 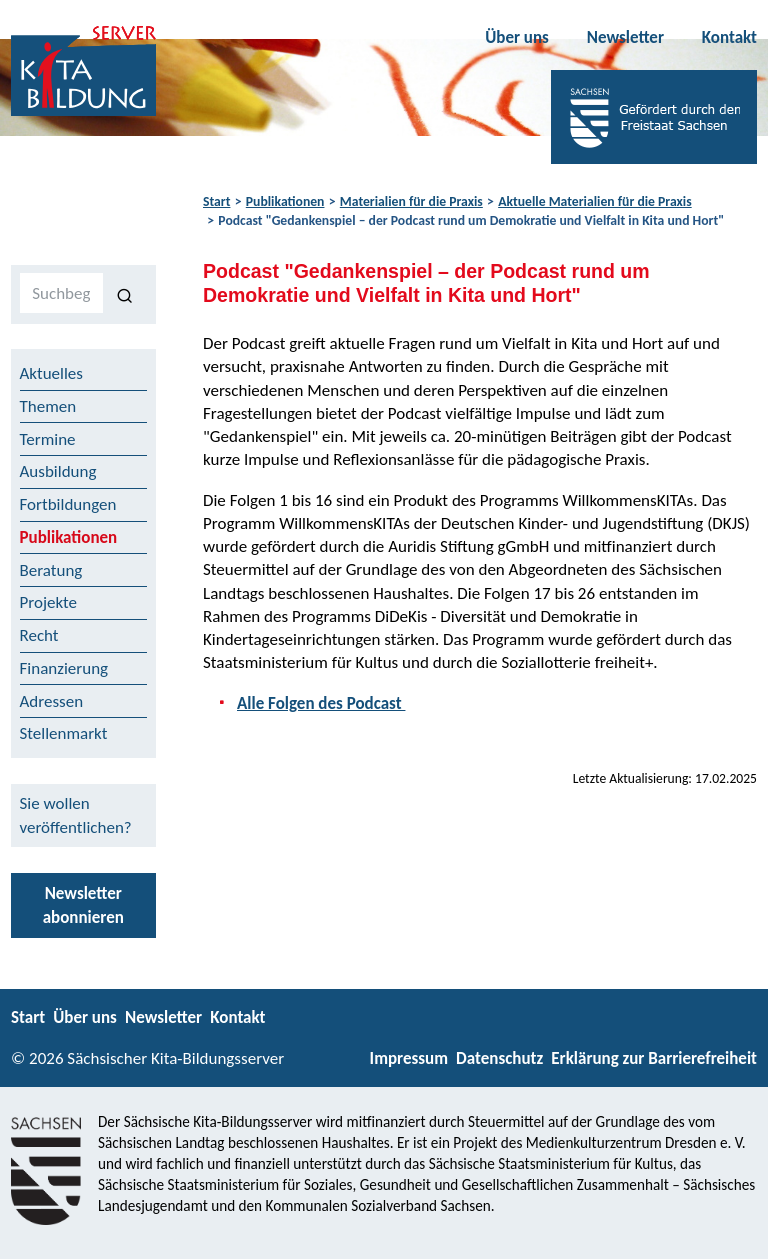 I want to click on Impressum, so click(x=409, y=1058).